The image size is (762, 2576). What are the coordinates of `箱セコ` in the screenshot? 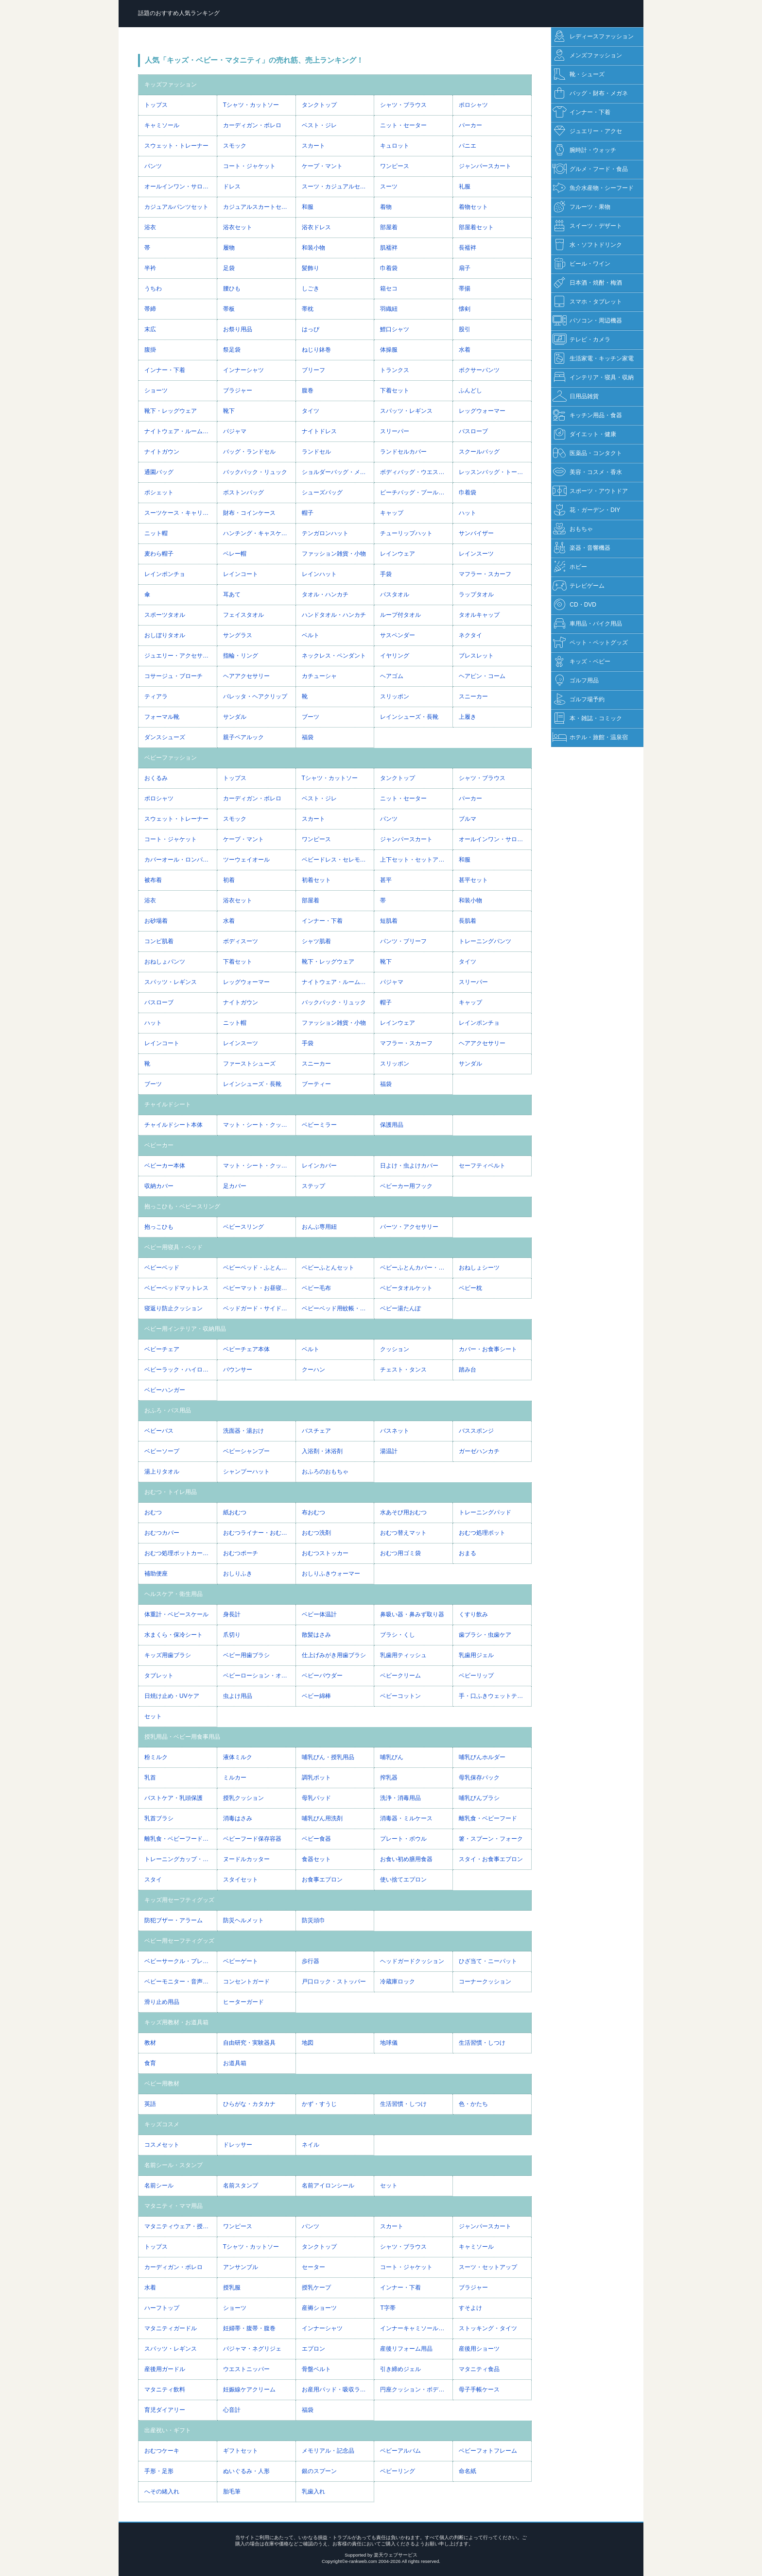 It's located at (389, 288).